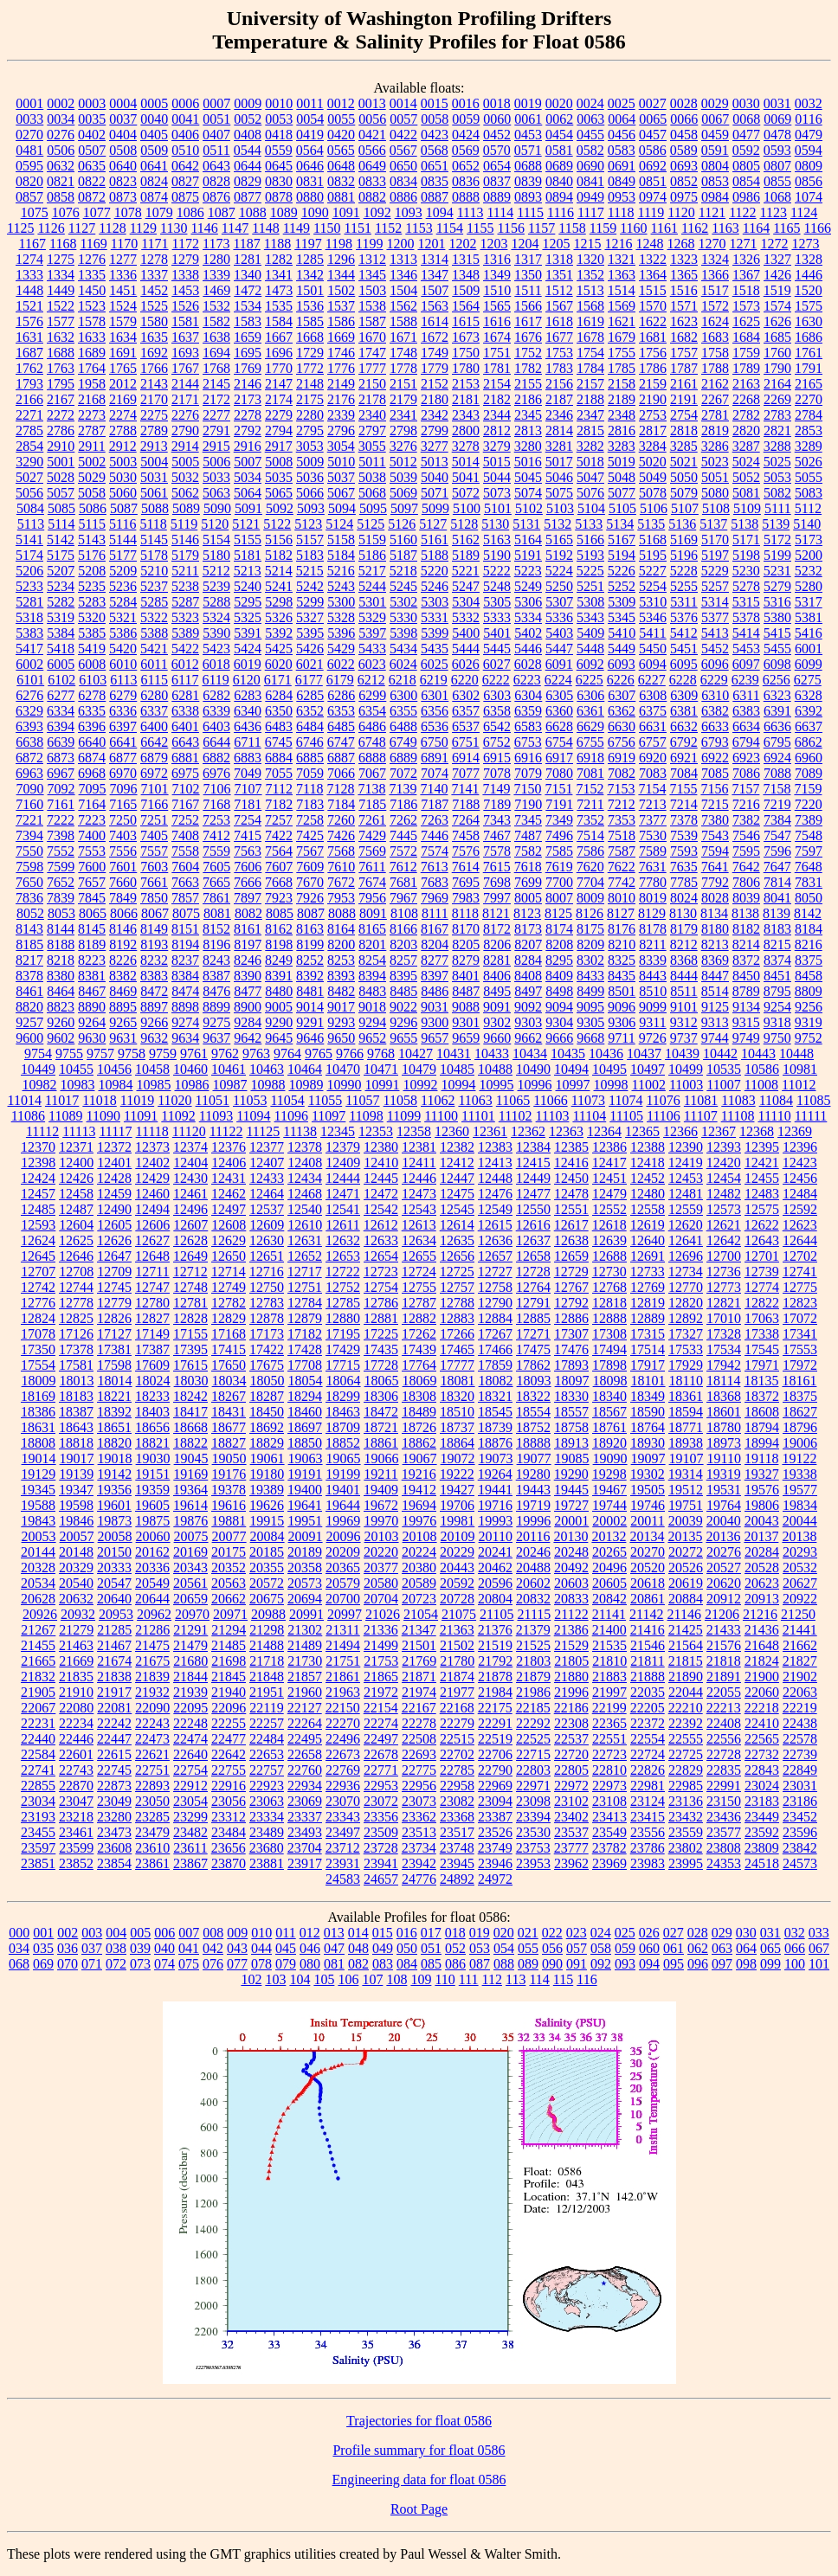 The height and width of the screenshot is (2576, 838). I want to click on 21467, so click(114, 1645).